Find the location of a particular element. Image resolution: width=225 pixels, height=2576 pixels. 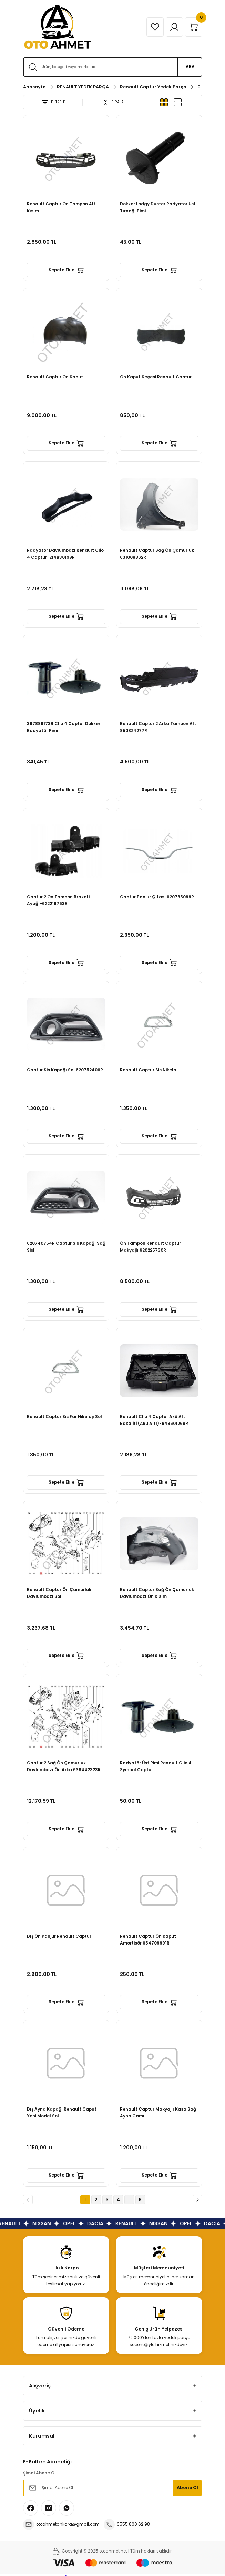

Captur Panjur Çıtası 620785099R is located at coordinates (157, 897).